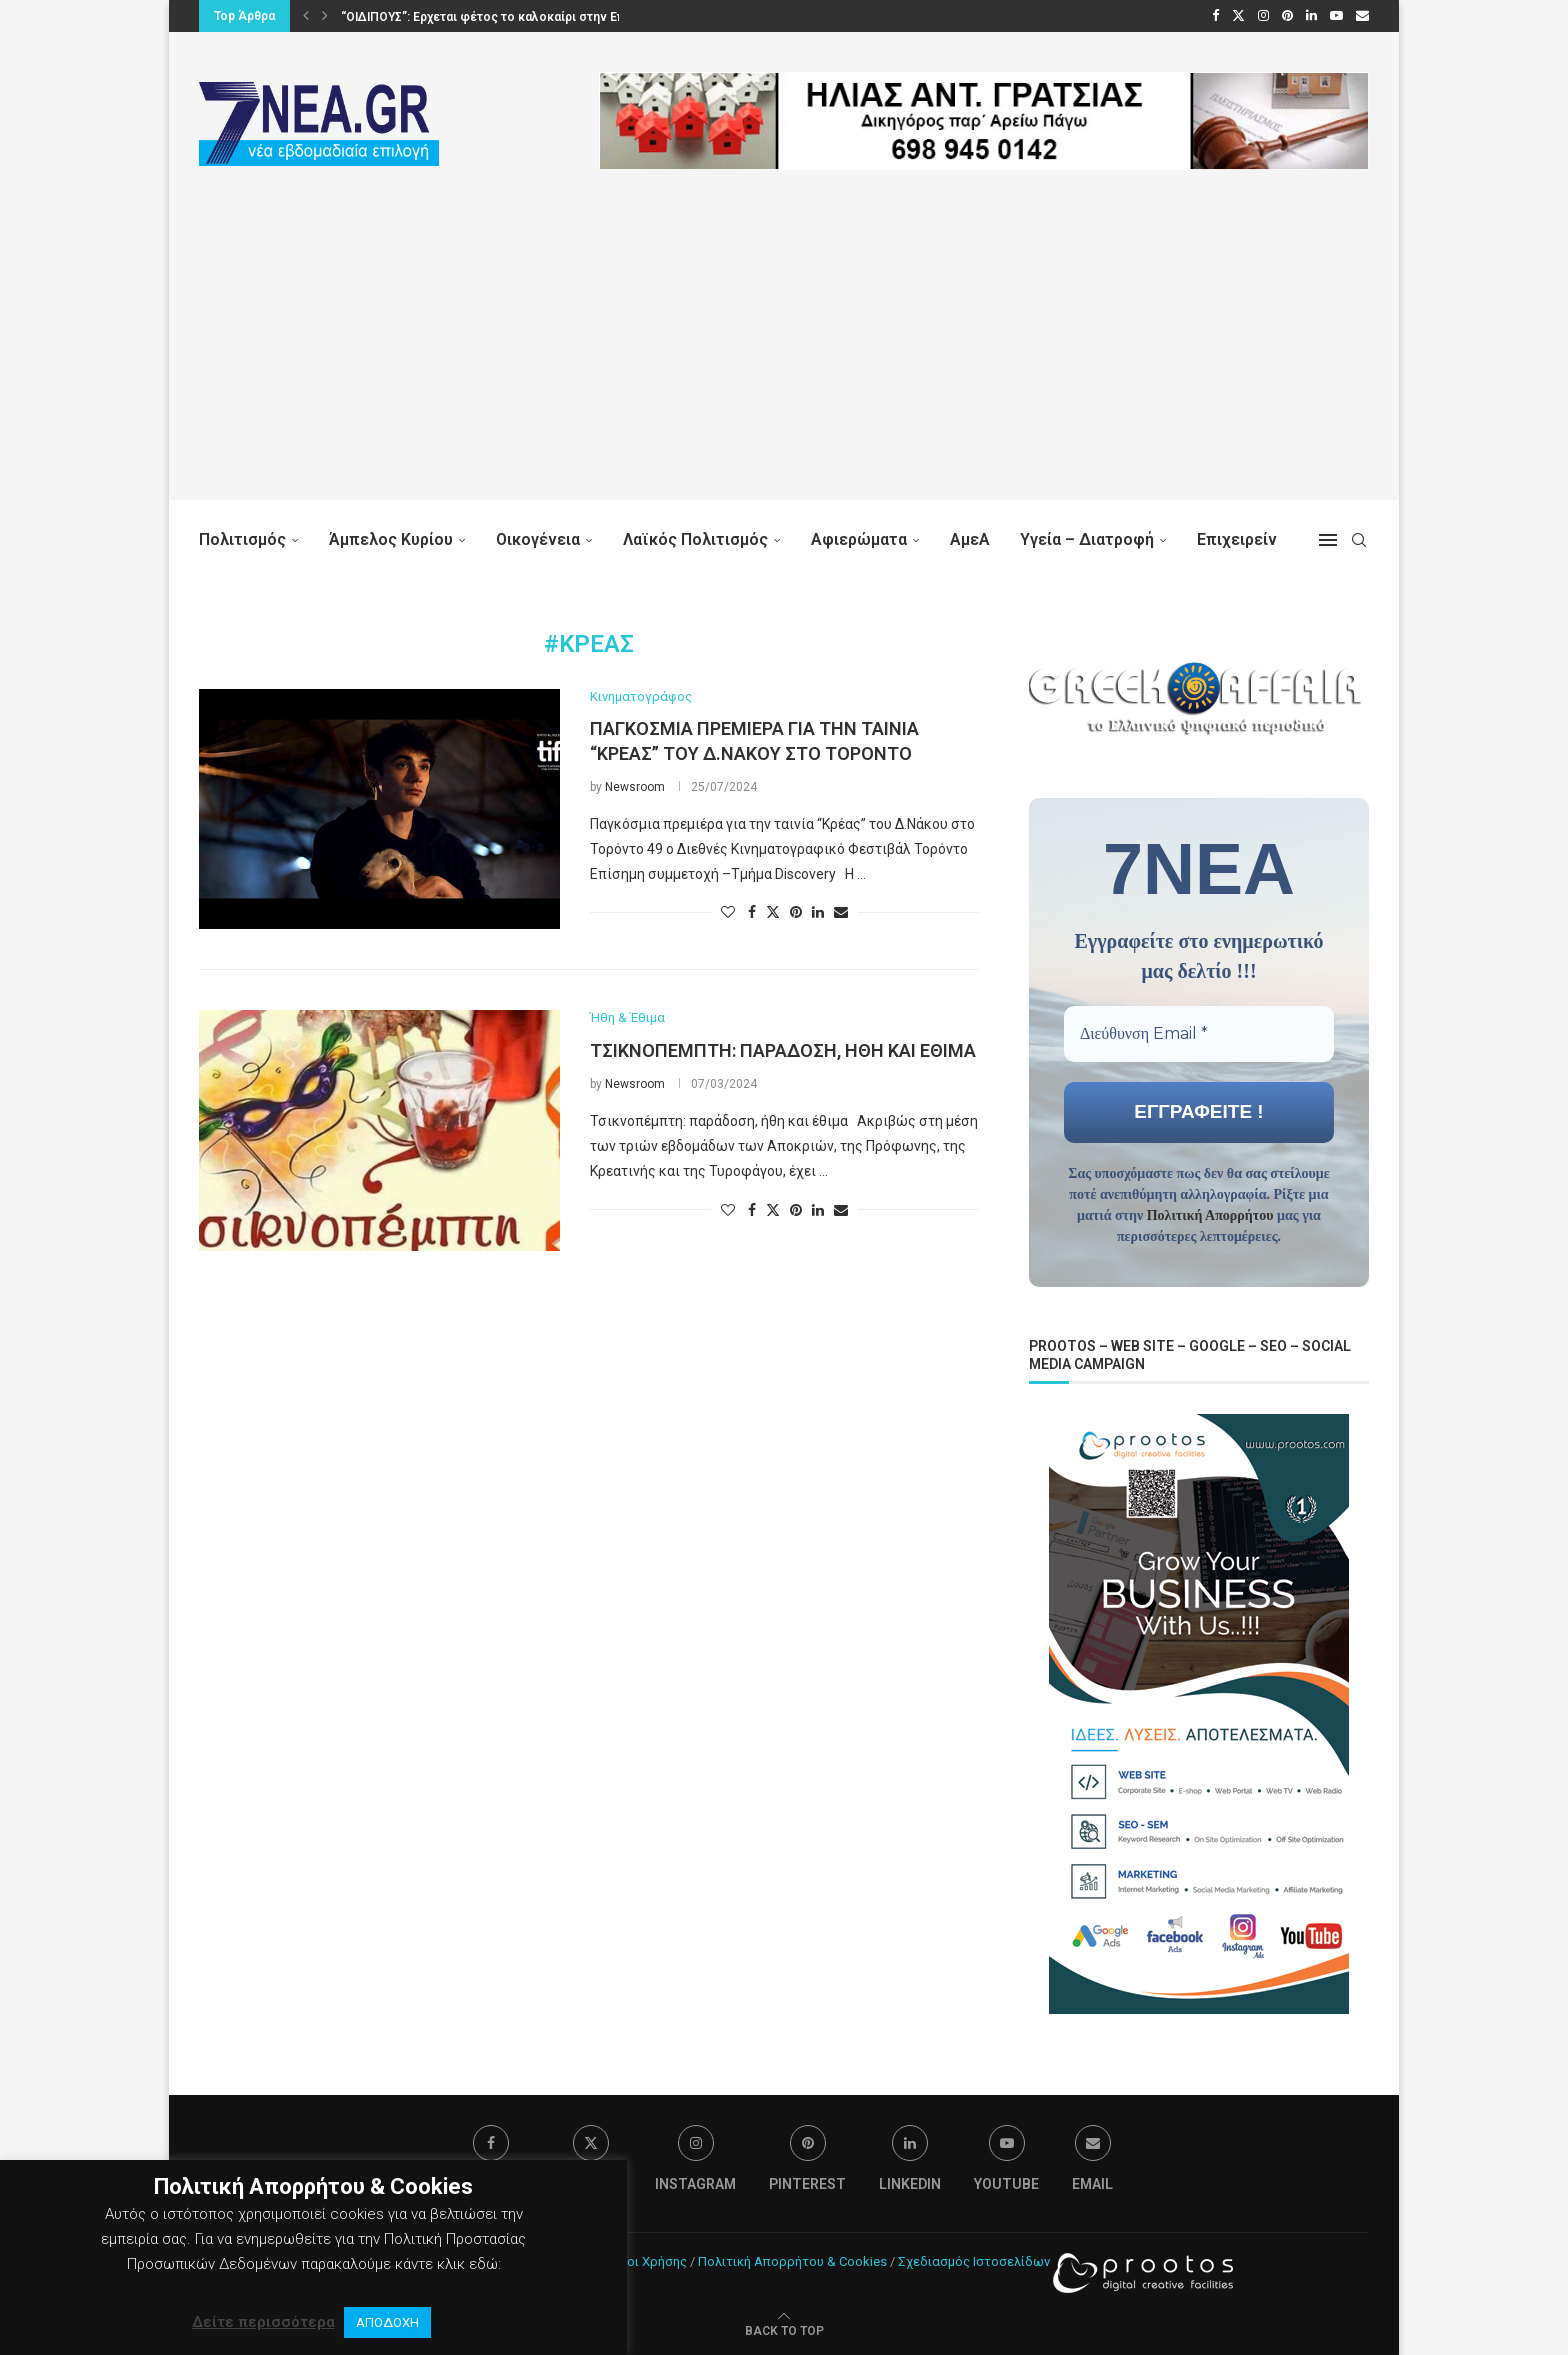 Image resolution: width=1568 pixels, height=2355 pixels. I want to click on [Διεύθυνση Email *], so click(1199, 1033).